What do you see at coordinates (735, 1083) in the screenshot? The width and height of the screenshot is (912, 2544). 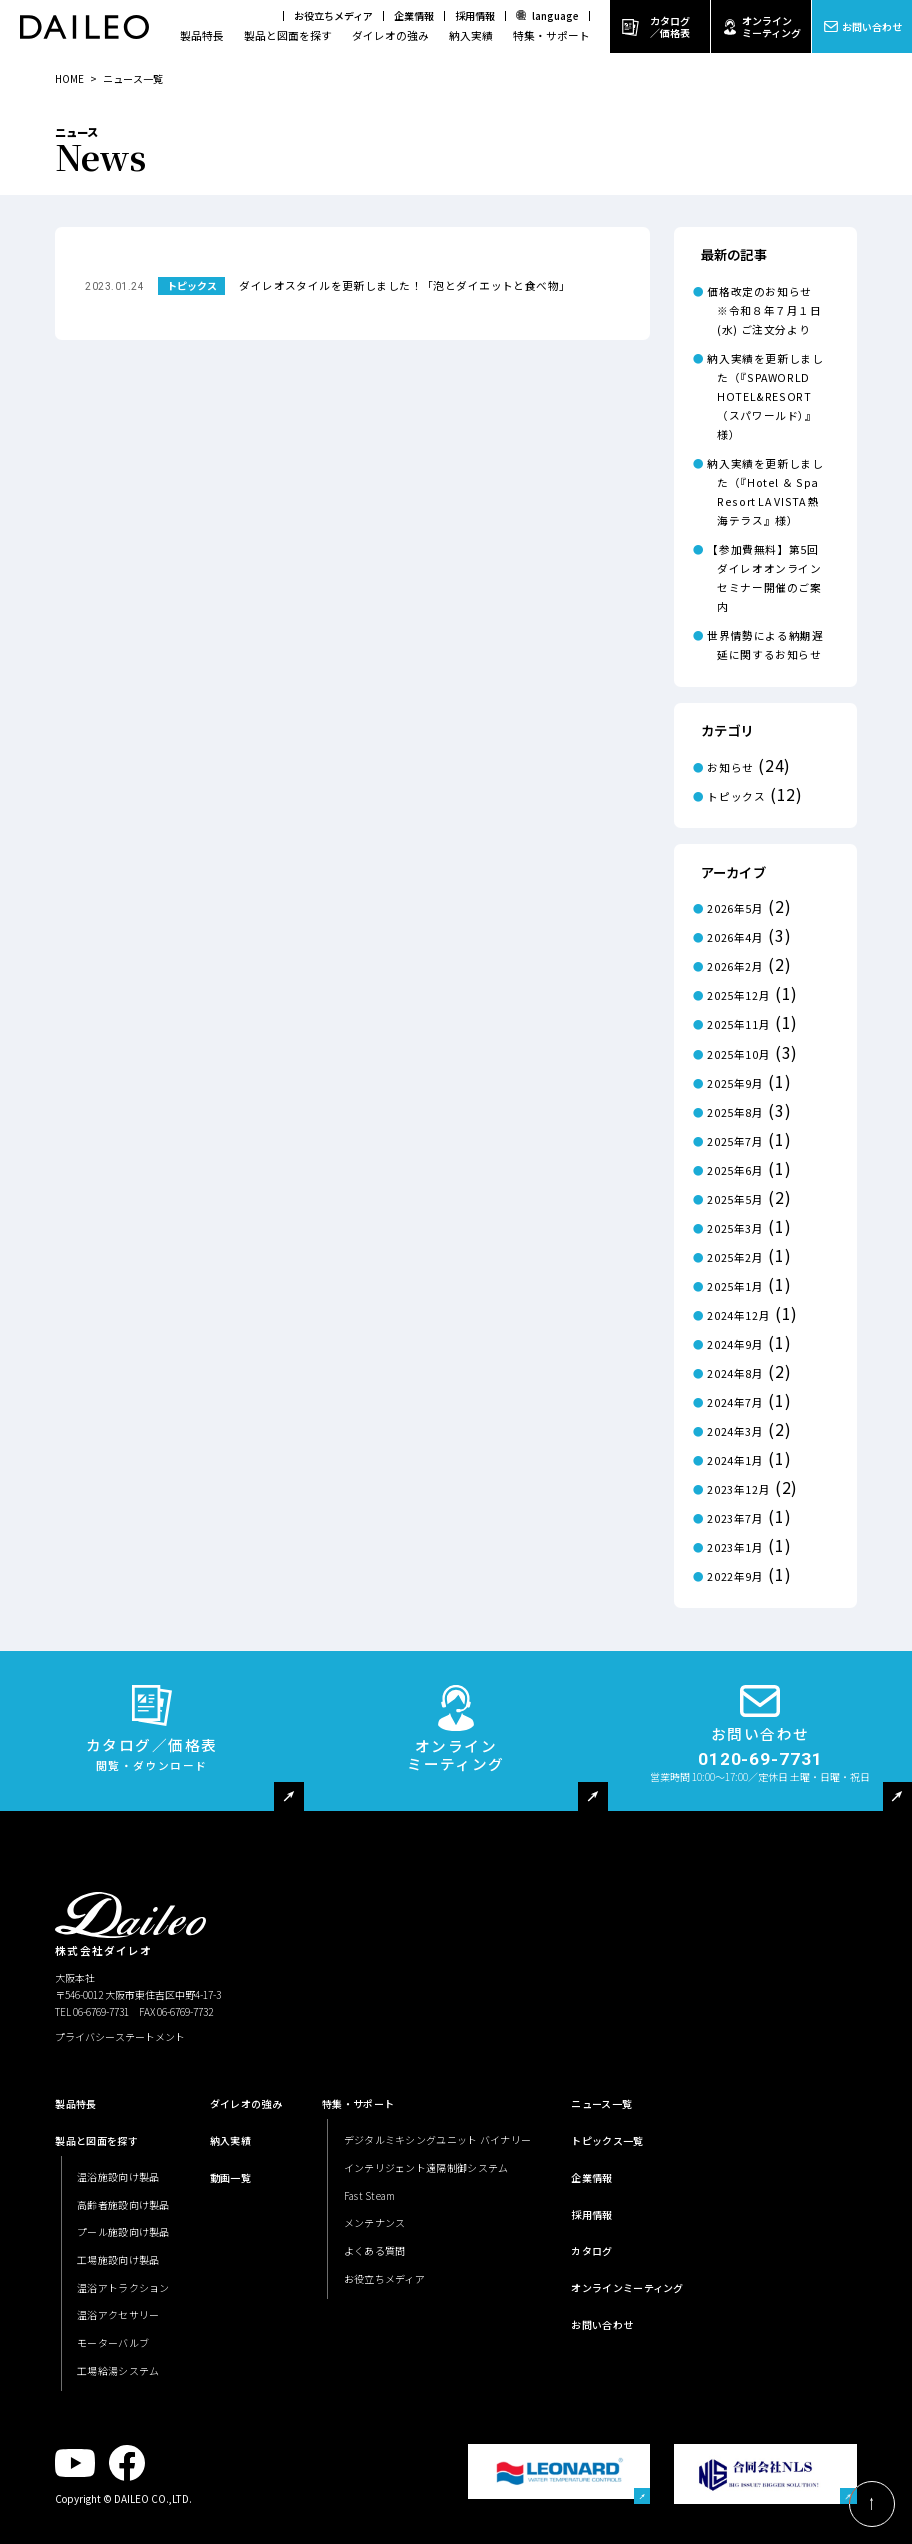 I see `2025年9月` at bounding box center [735, 1083].